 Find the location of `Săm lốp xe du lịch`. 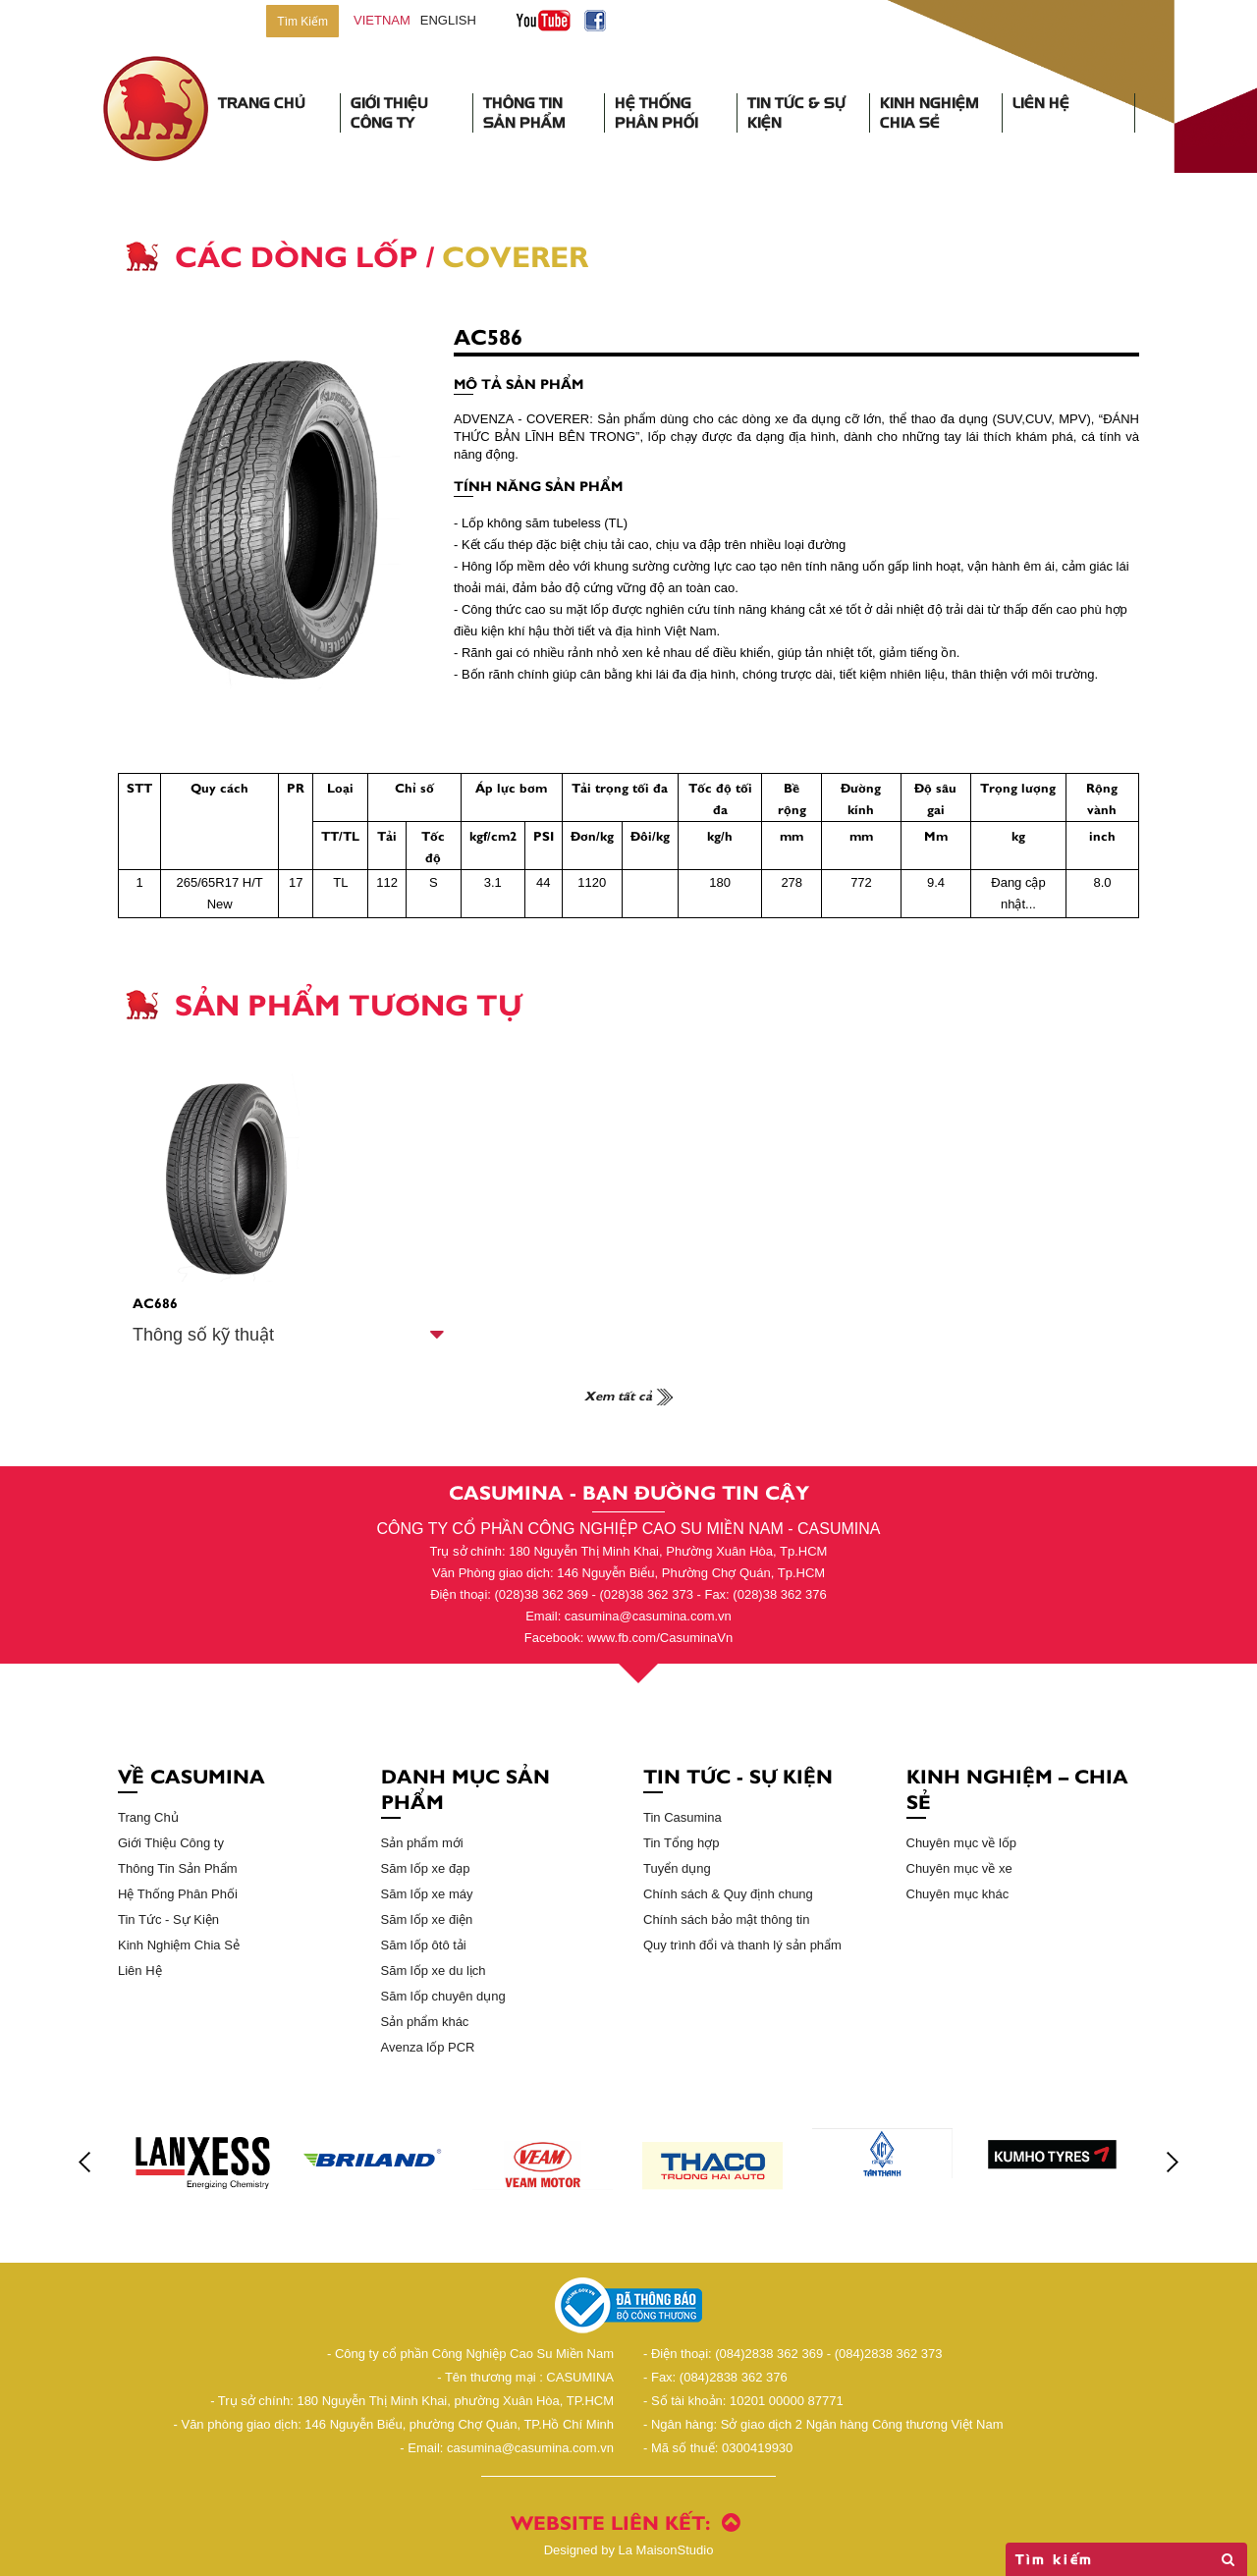

Săm lốp xe du lịch is located at coordinates (433, 1970).